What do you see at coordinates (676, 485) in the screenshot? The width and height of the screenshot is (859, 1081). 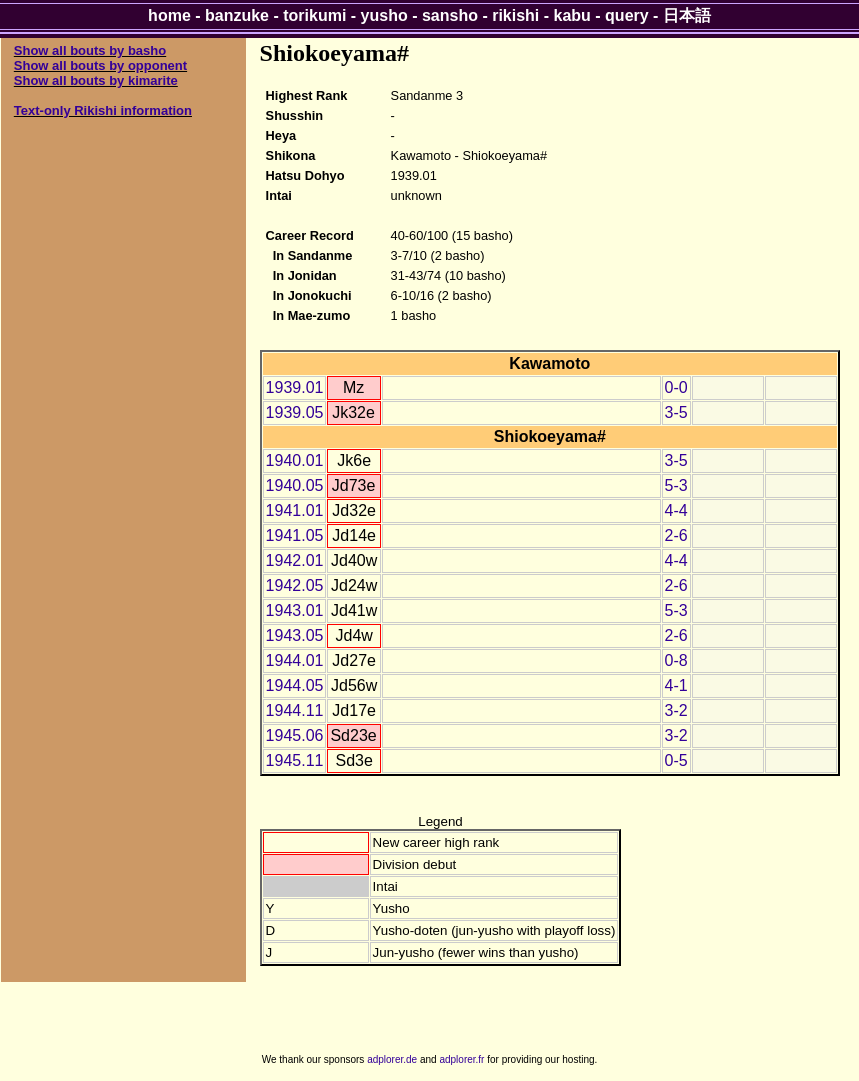 I see `5-3` at bounding box center [676, 485].